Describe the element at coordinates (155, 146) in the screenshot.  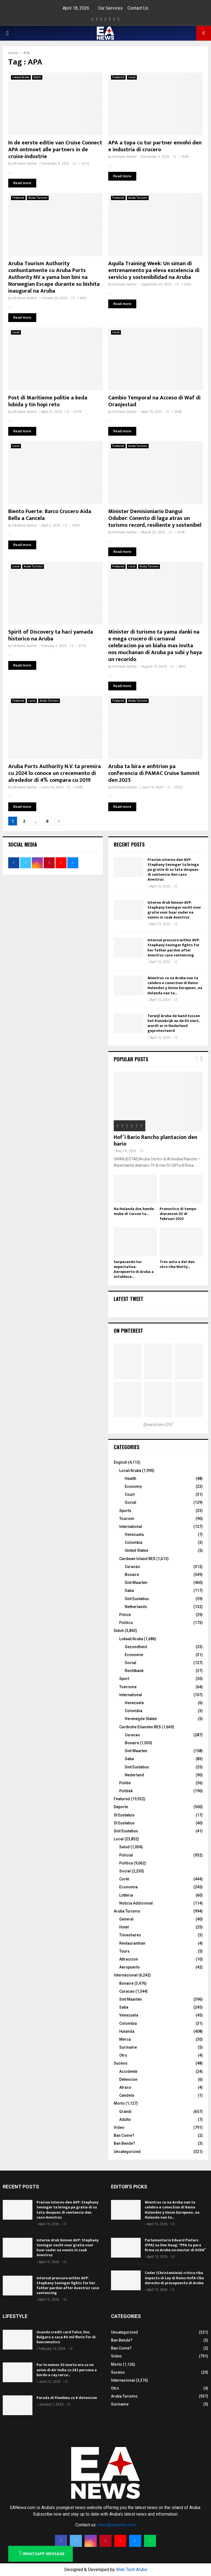
I see `APA a topa cu tur partner envolvi den e industria di crucero` at that location.